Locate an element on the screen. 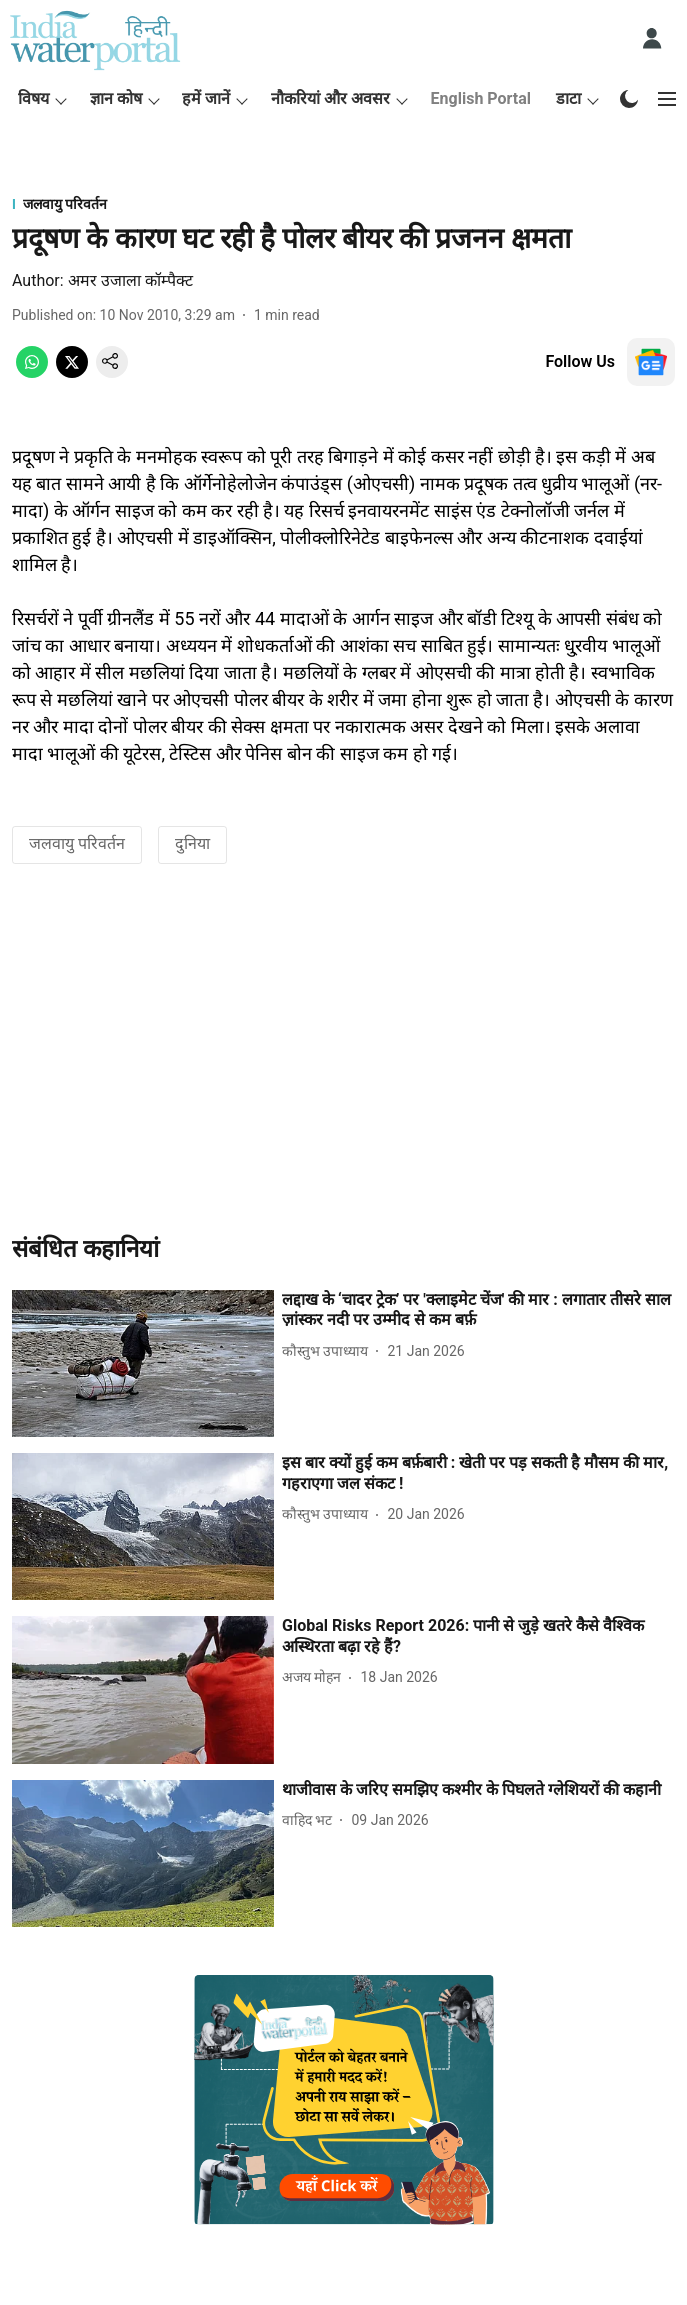 The image size is (687, 2305). दुनिया [story-tag-name] is located at coordinates (192, 843).